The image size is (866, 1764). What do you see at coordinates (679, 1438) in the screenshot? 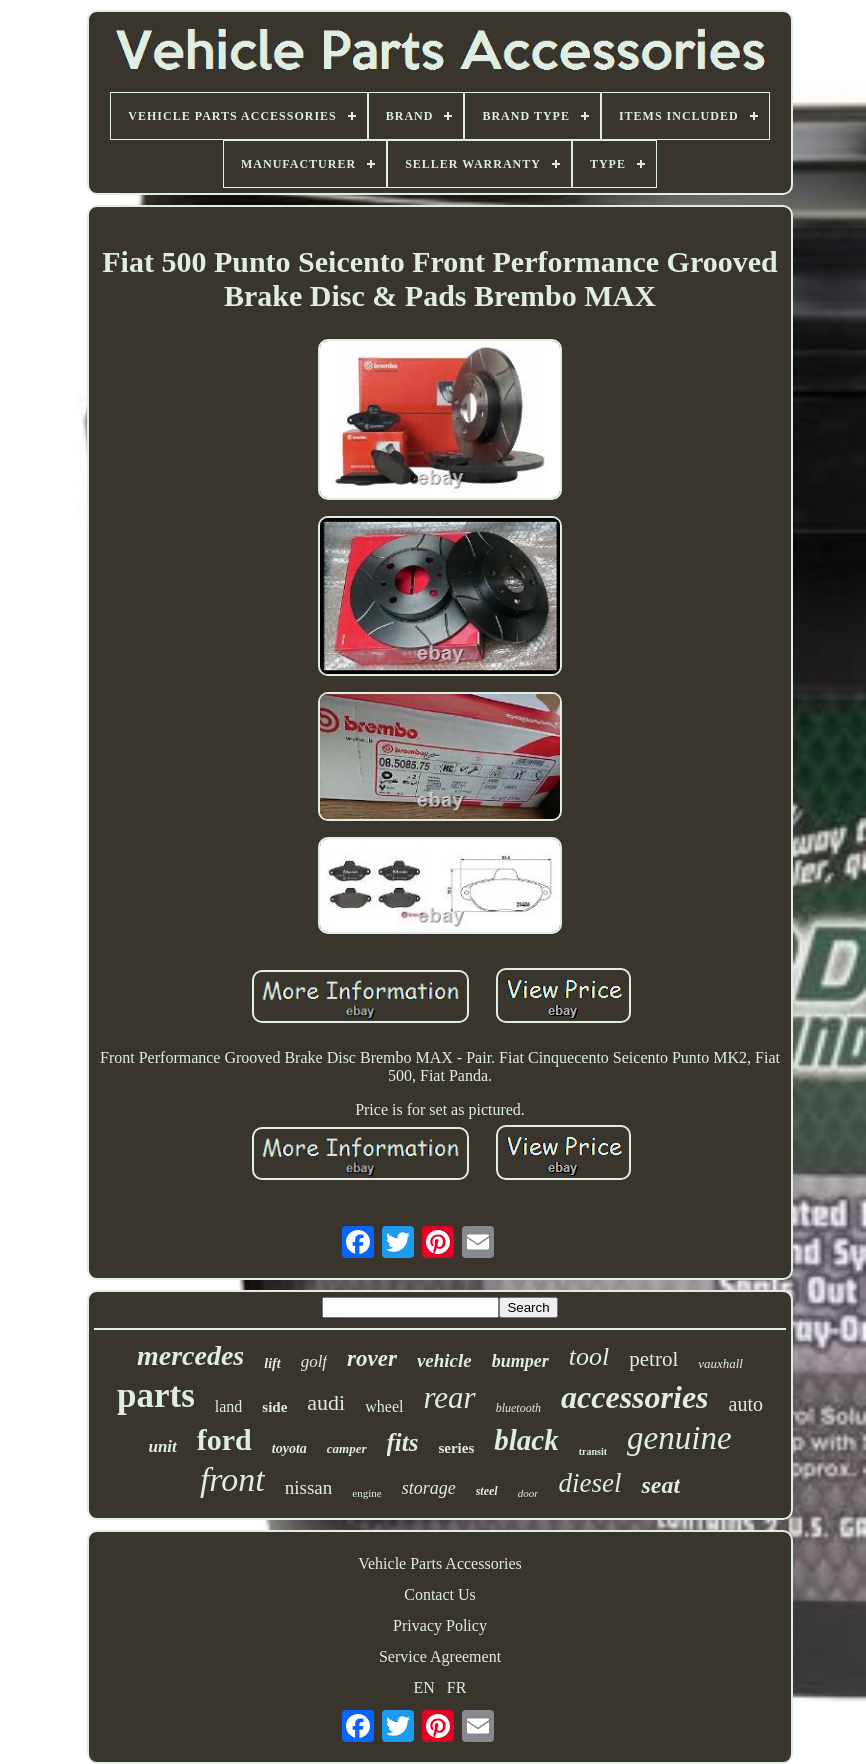
I see `genuine` at bounding box center [679, 1438].